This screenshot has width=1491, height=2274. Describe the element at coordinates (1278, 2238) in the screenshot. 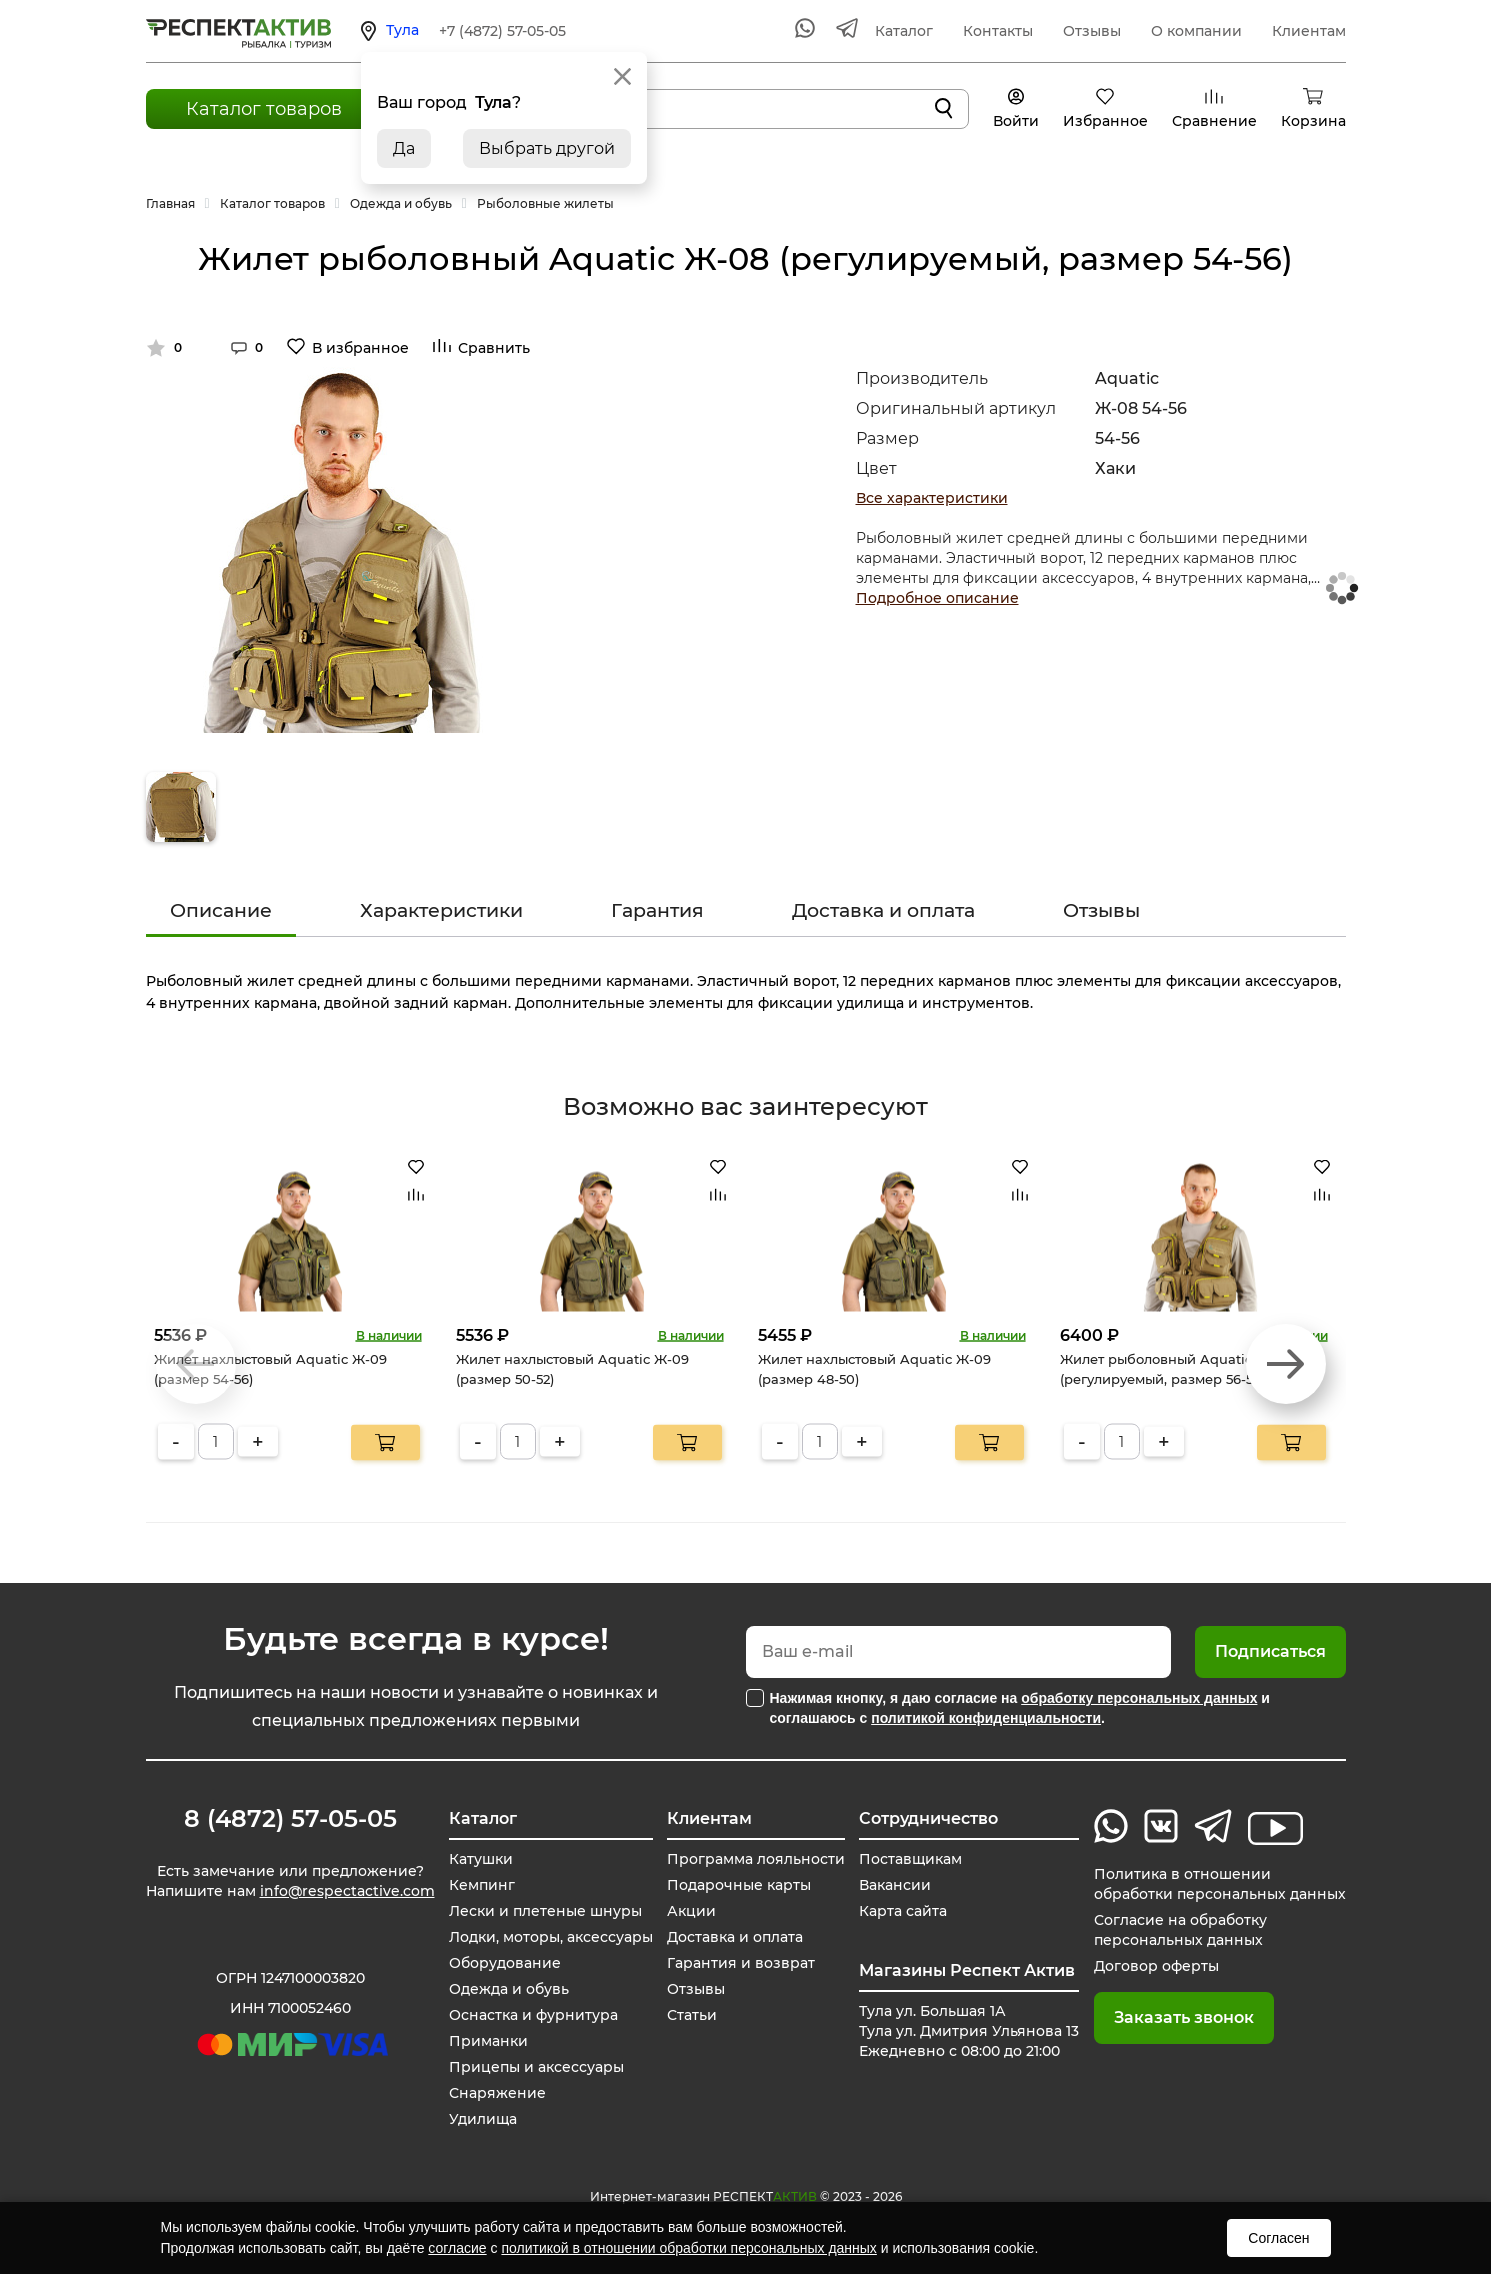

I see `Согласен` at that location.